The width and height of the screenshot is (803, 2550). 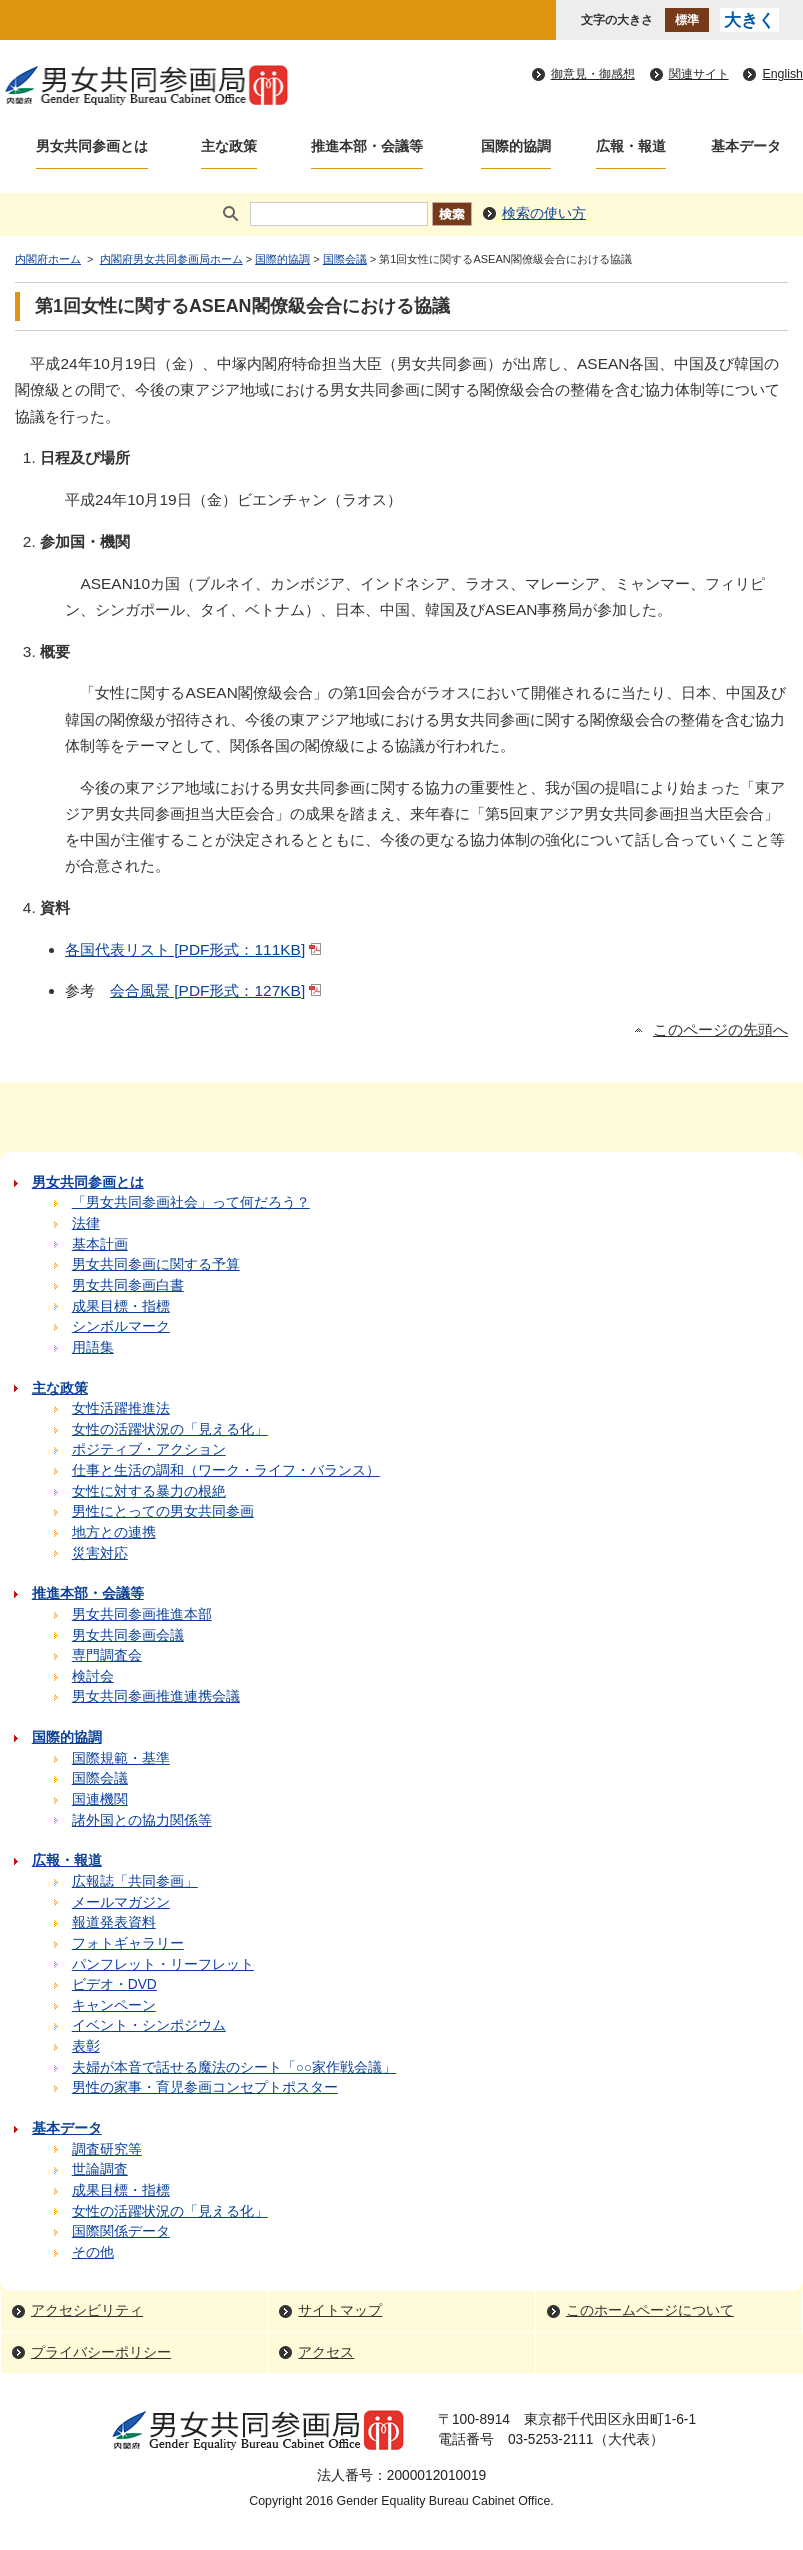 I want to click on このホームページについて, so click(x=650, y=2310).